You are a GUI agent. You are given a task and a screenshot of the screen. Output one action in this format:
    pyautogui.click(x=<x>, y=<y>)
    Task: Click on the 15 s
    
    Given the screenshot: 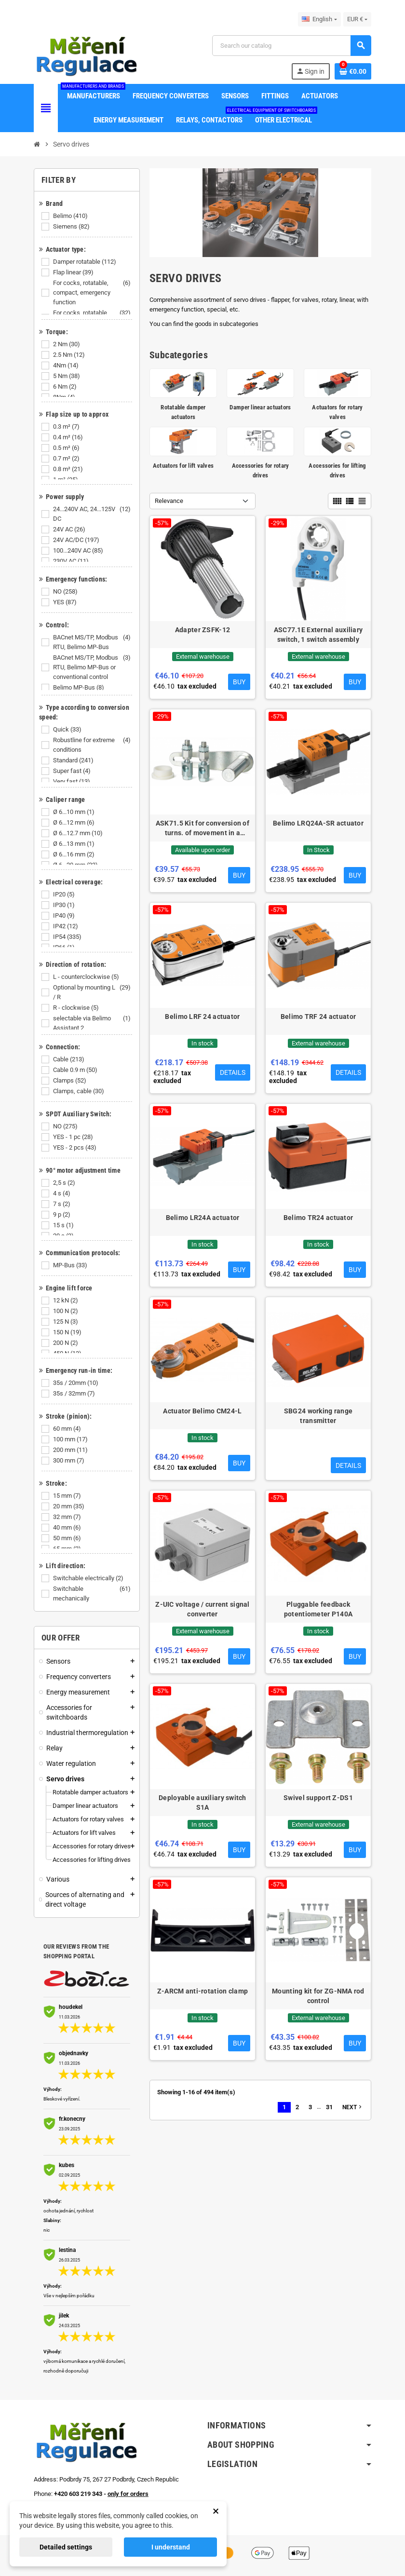 What is the action you would take?
    pyautogui.click(x=64, y=1225)
    